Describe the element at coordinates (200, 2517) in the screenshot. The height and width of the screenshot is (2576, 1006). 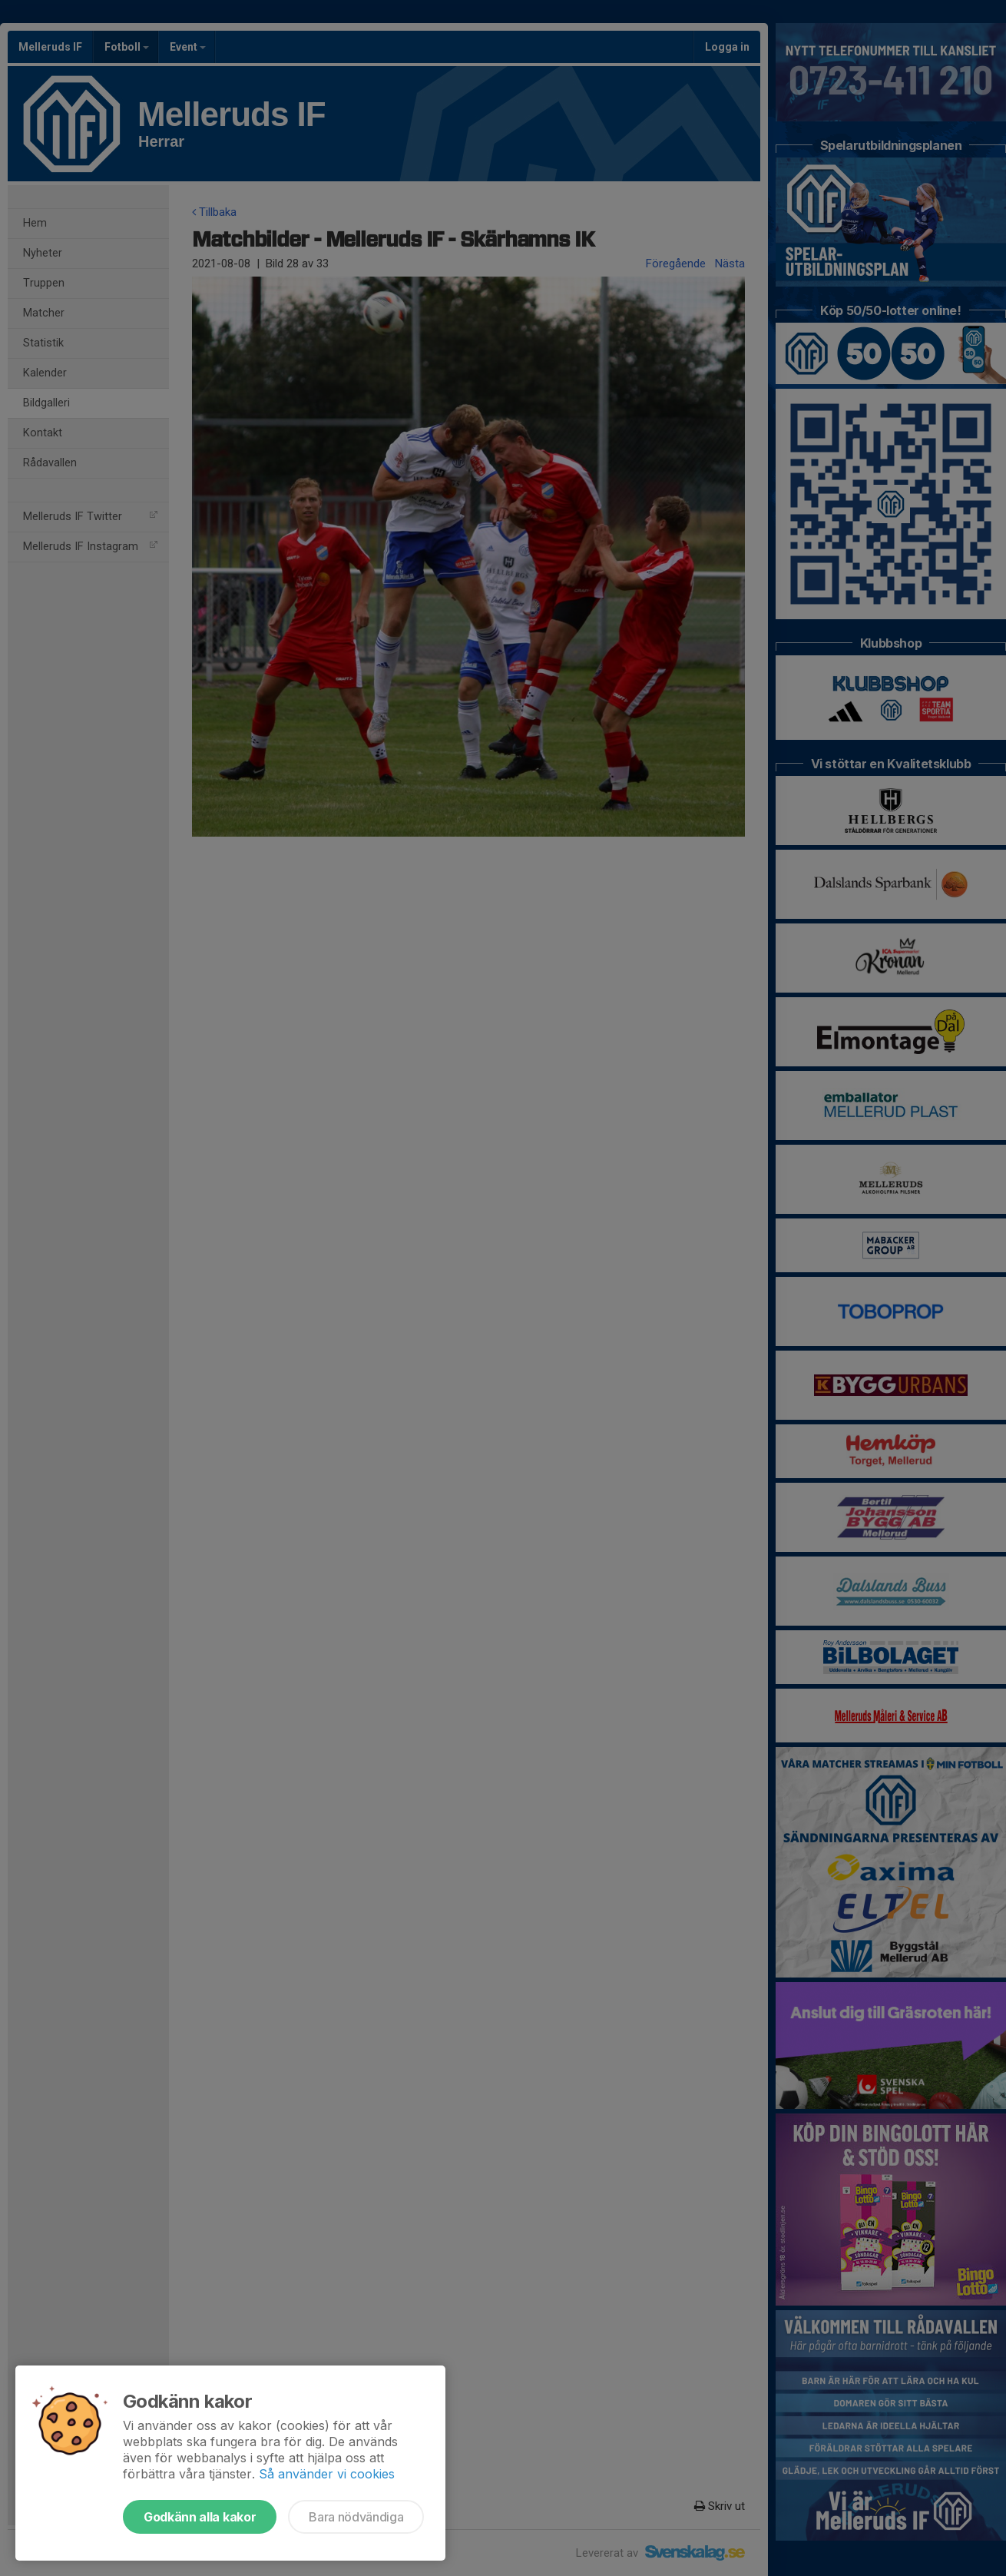
I see `Godkänn alla kakor` at that location.